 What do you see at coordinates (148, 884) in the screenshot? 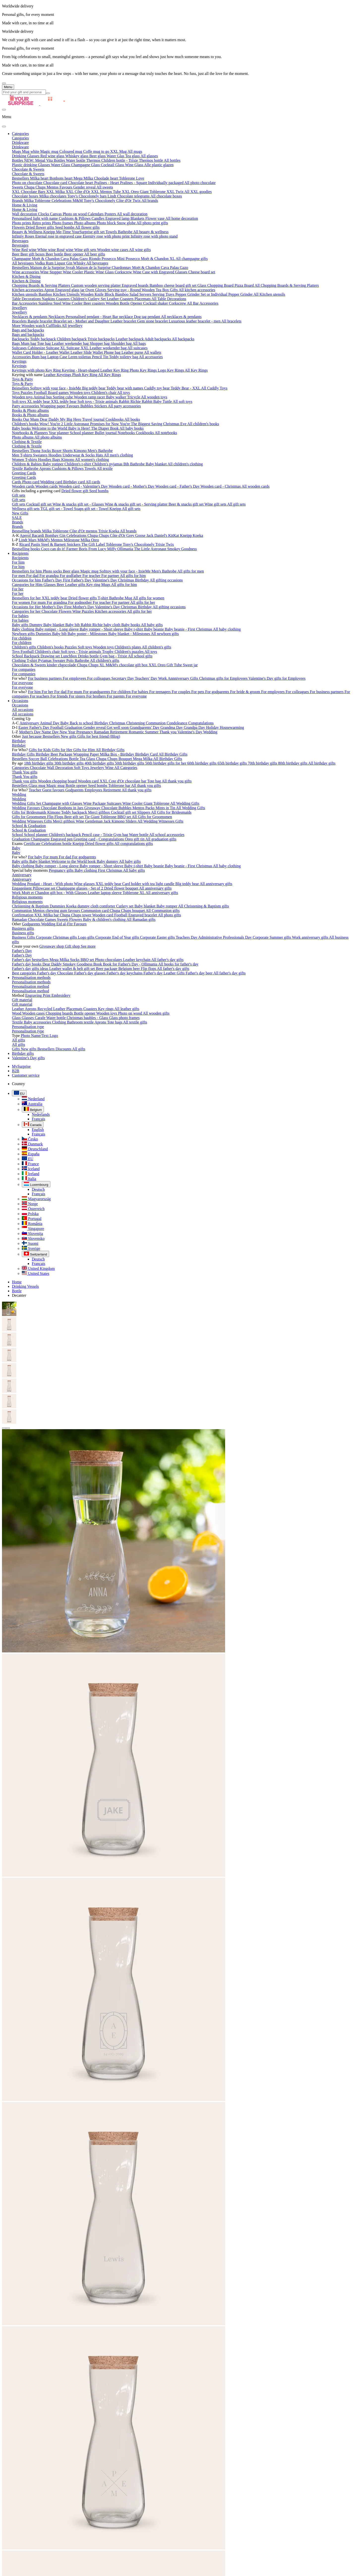
I see `Card holder with tea light candle` at bounding box center [148, 884].